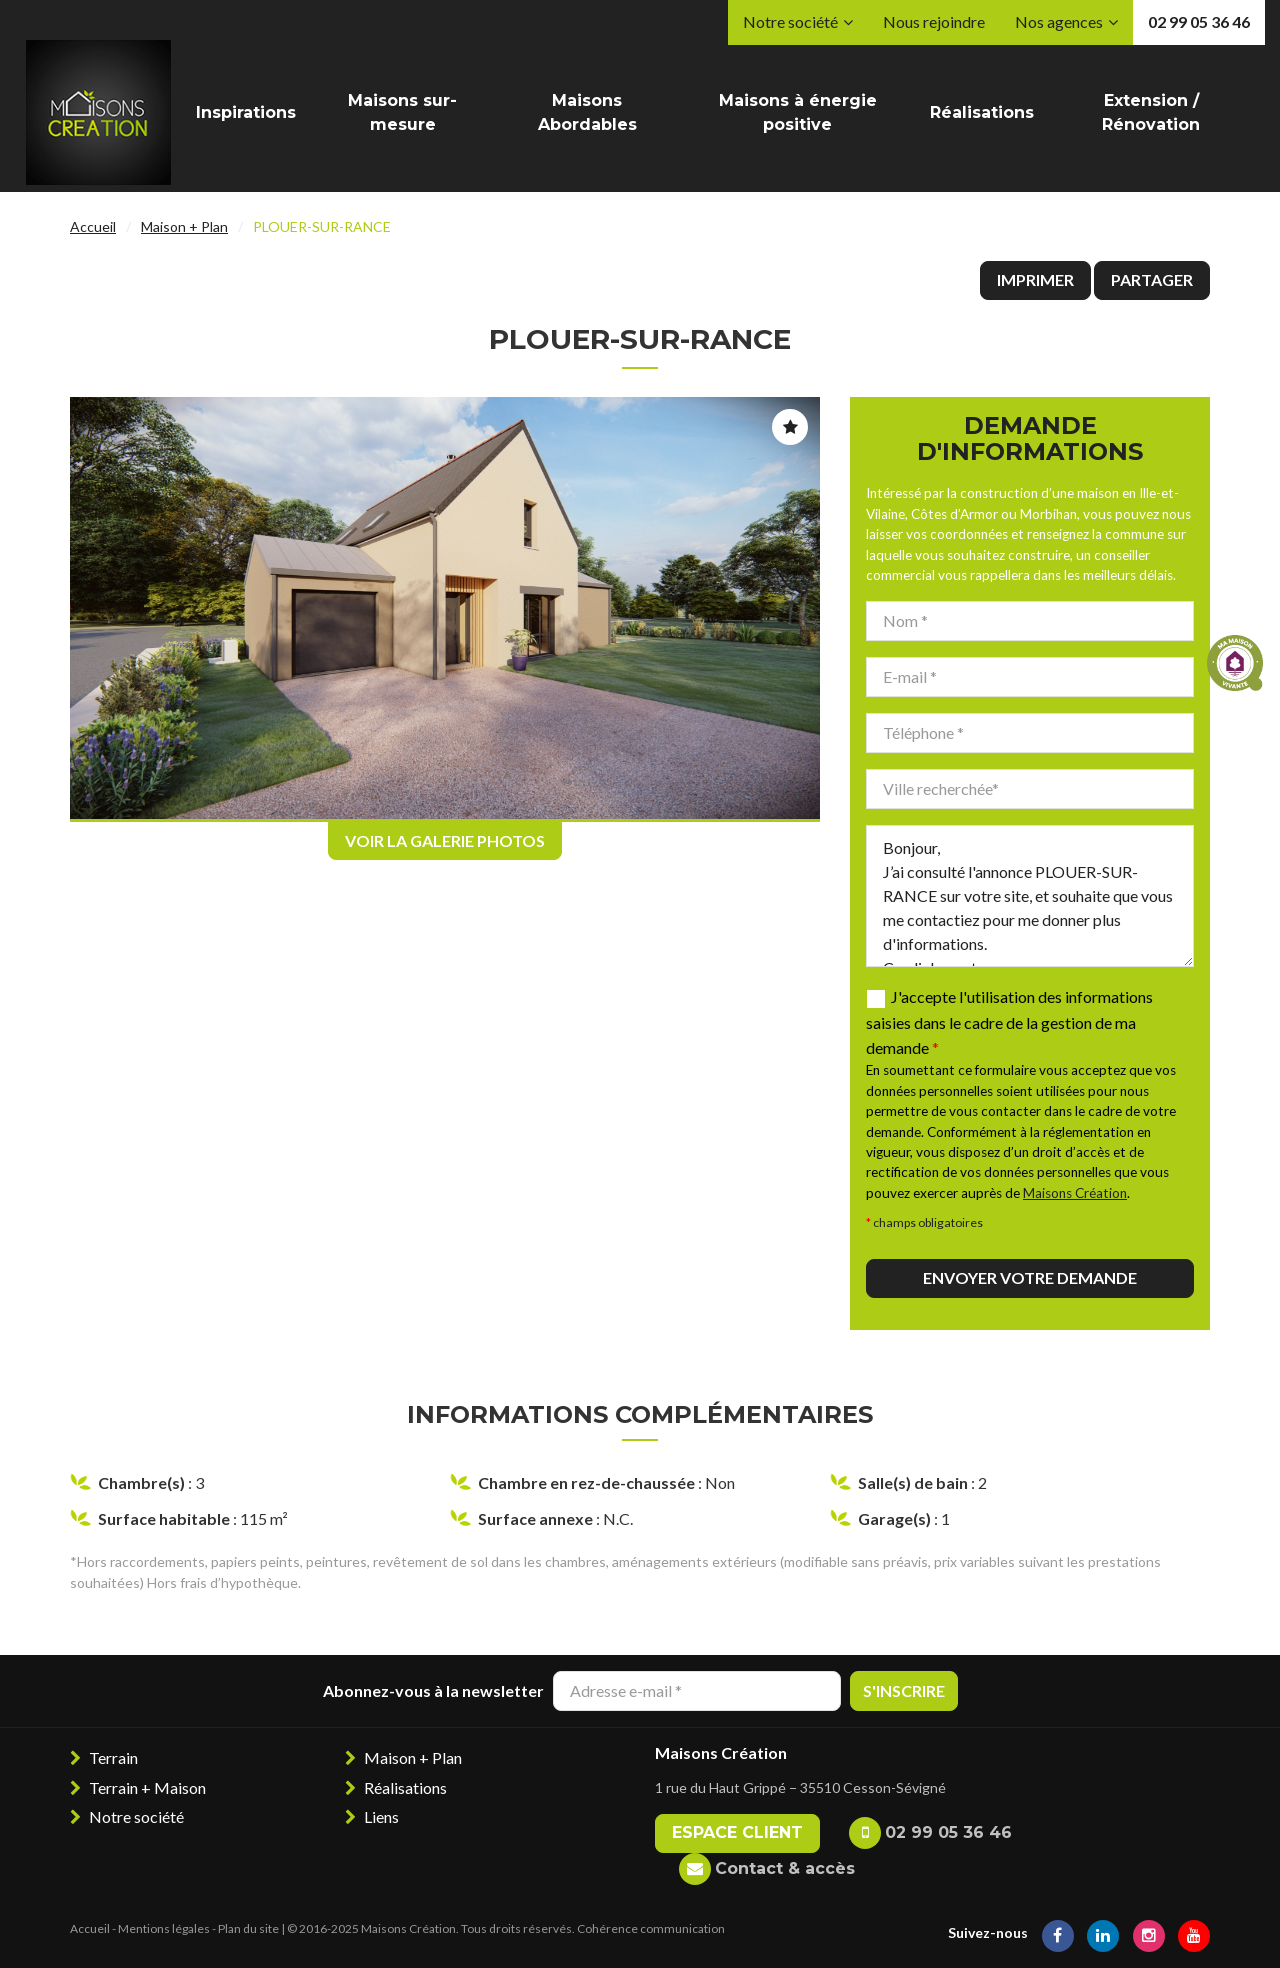 The image size is (1280, 1968). What do you see at coordinates (1009, 1022) in the screenshot?
I see `J'accepte l'utilisation des informations saisies dans le cadre de la gestion de ma demande` at bounding box center [1009, 1022].